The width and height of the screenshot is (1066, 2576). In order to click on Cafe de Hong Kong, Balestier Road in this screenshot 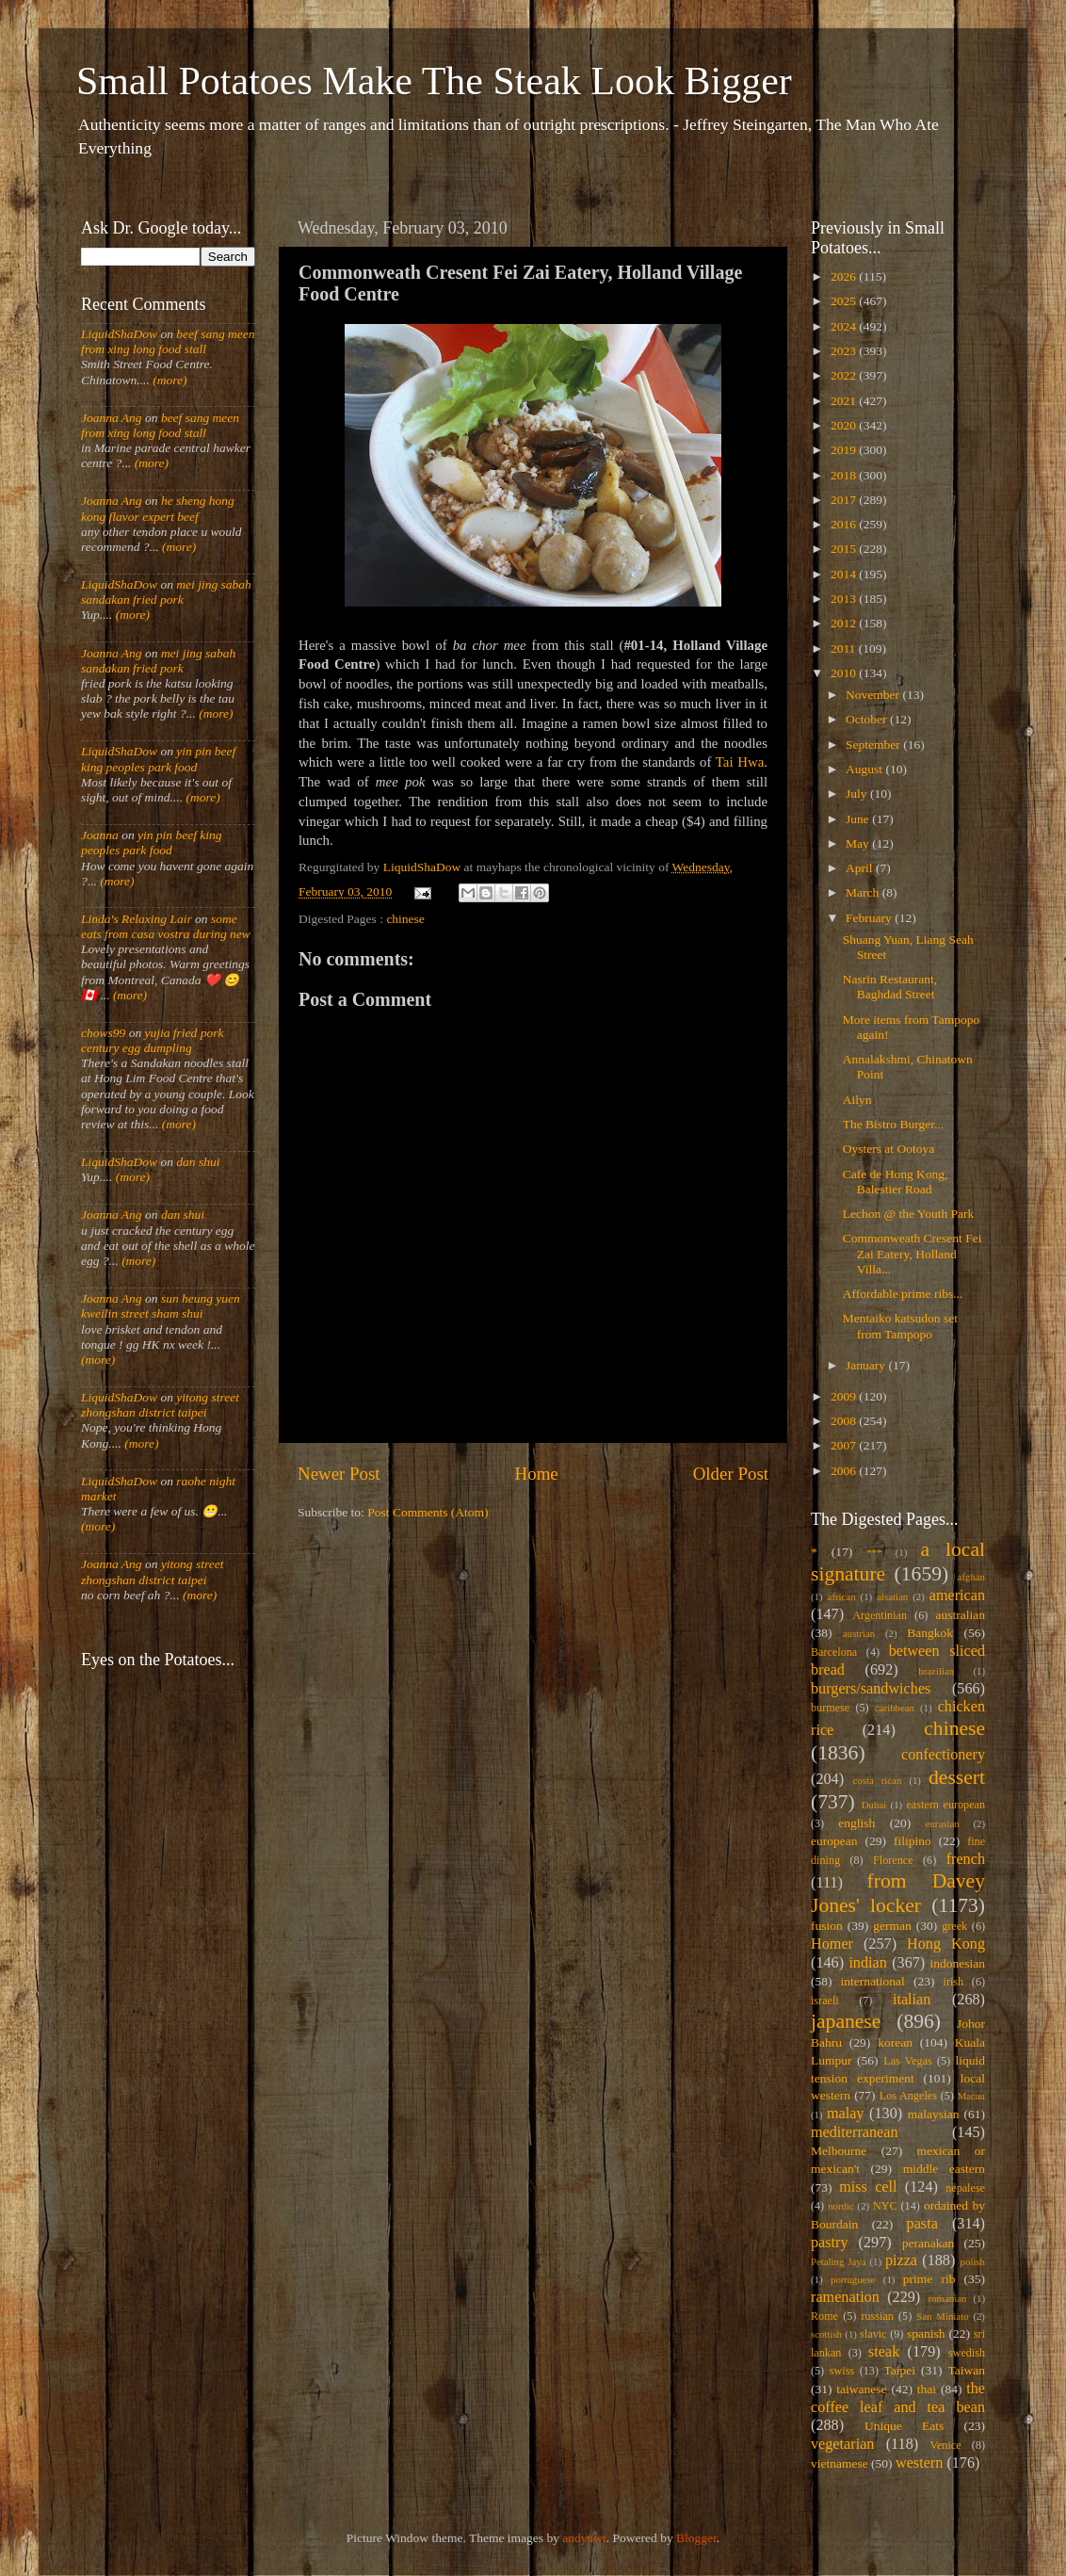, I will do `click(895, 1181)`.